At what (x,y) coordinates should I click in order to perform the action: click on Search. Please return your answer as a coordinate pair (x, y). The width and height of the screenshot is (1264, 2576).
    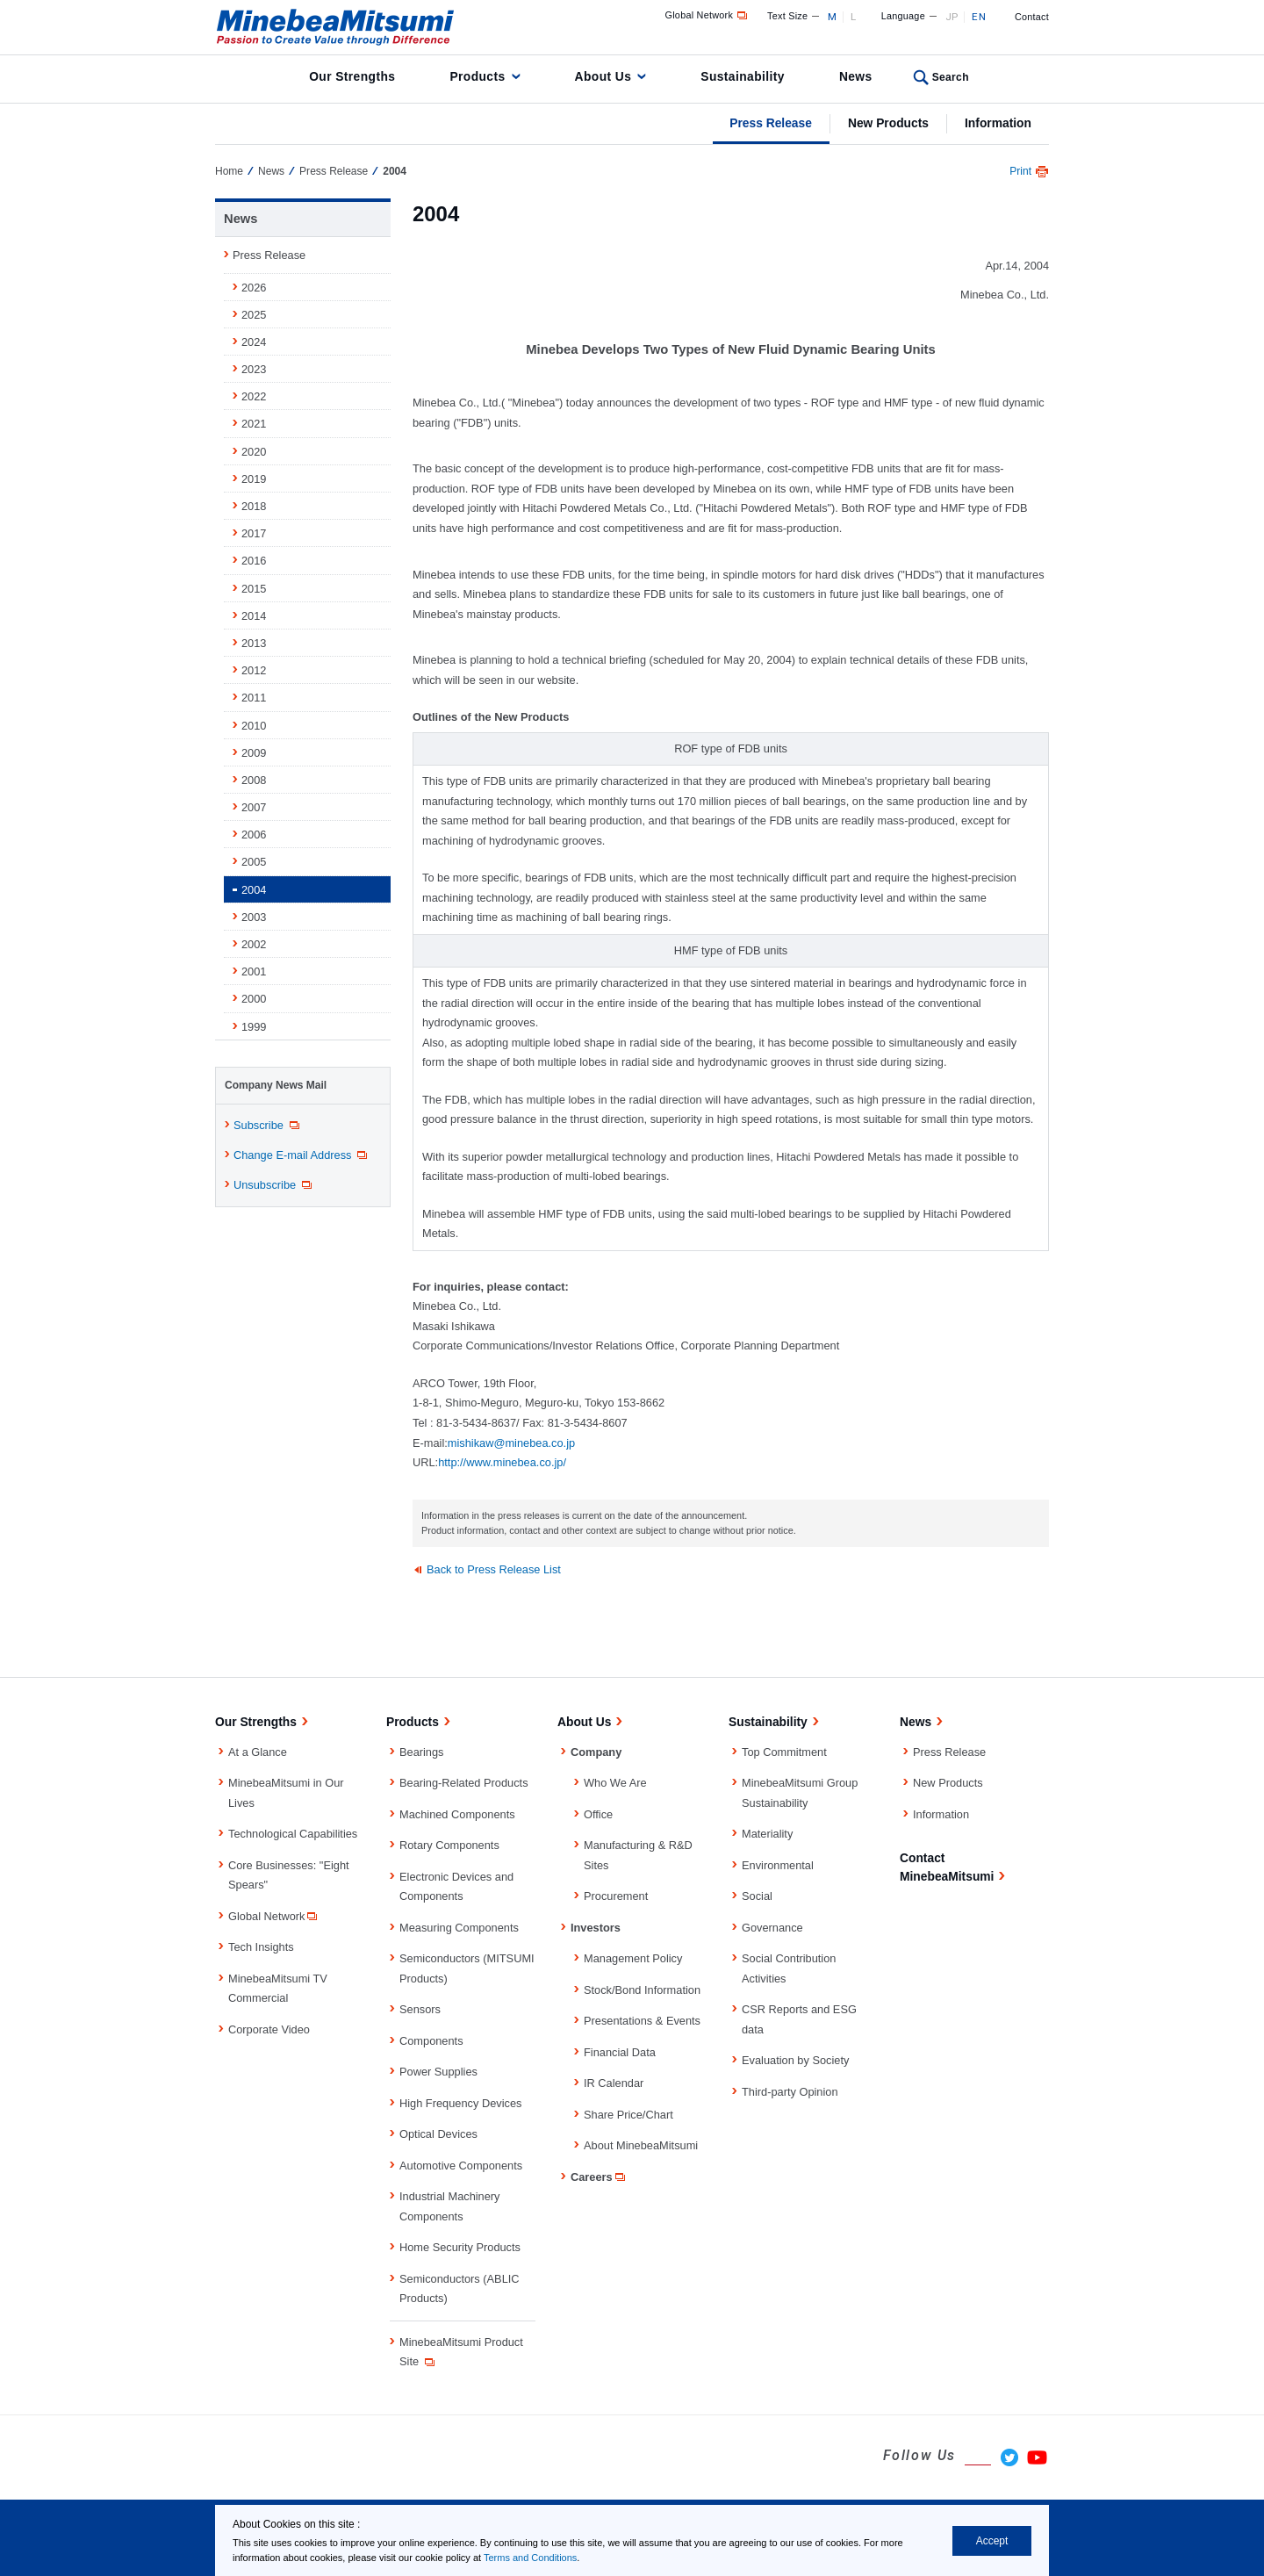
    Looking at the image, I should click on (950, 77).